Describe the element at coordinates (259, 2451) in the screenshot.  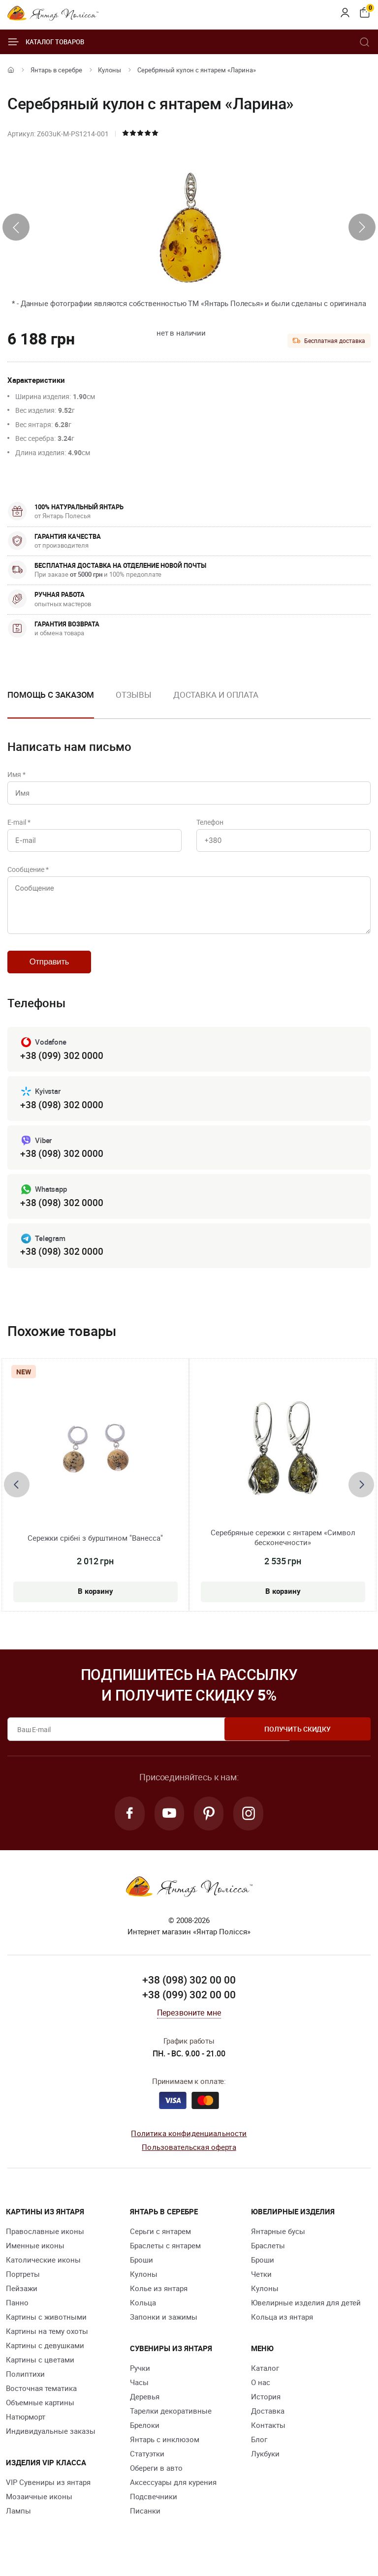
I see `Блог` at that location.